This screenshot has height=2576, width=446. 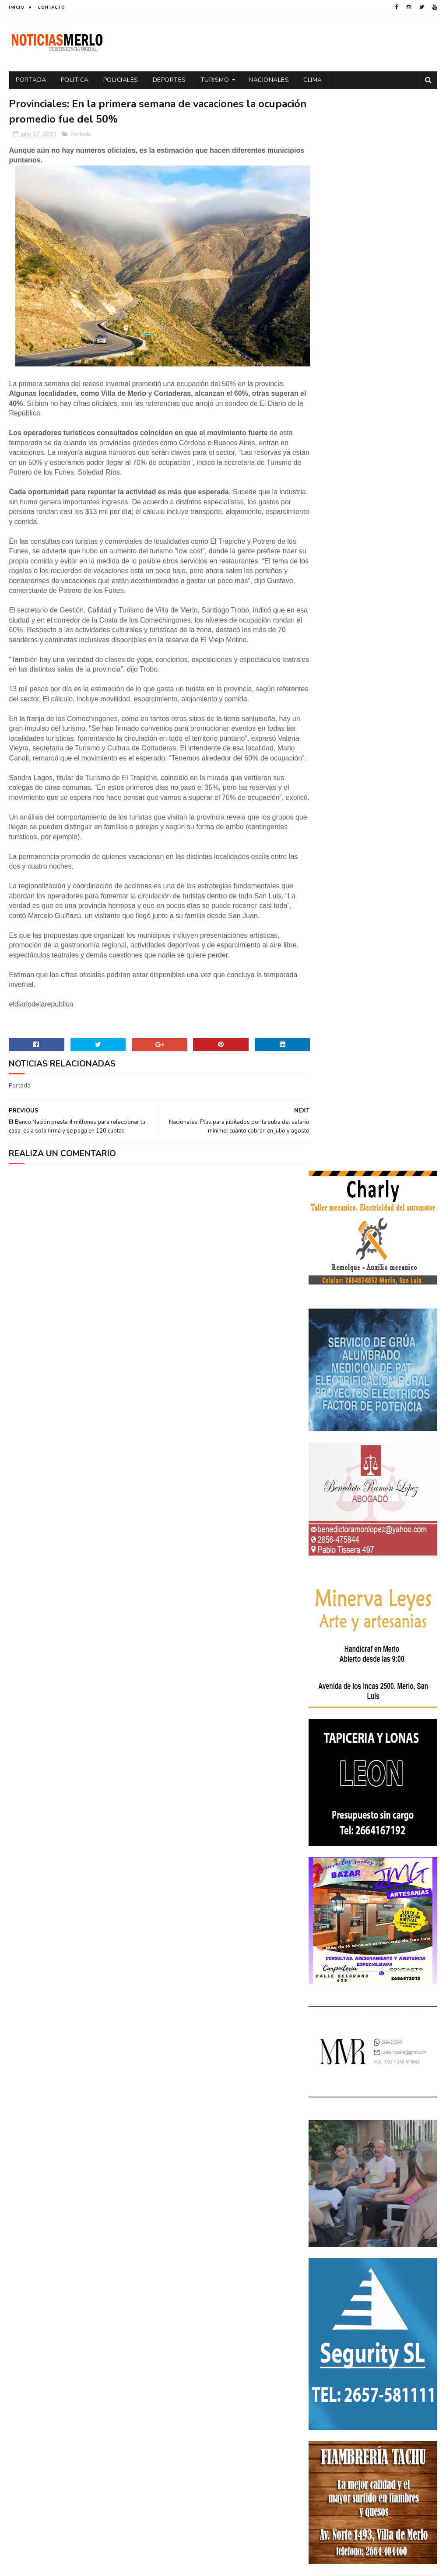 I want to click on Policiales, so click(x=120, y=80).